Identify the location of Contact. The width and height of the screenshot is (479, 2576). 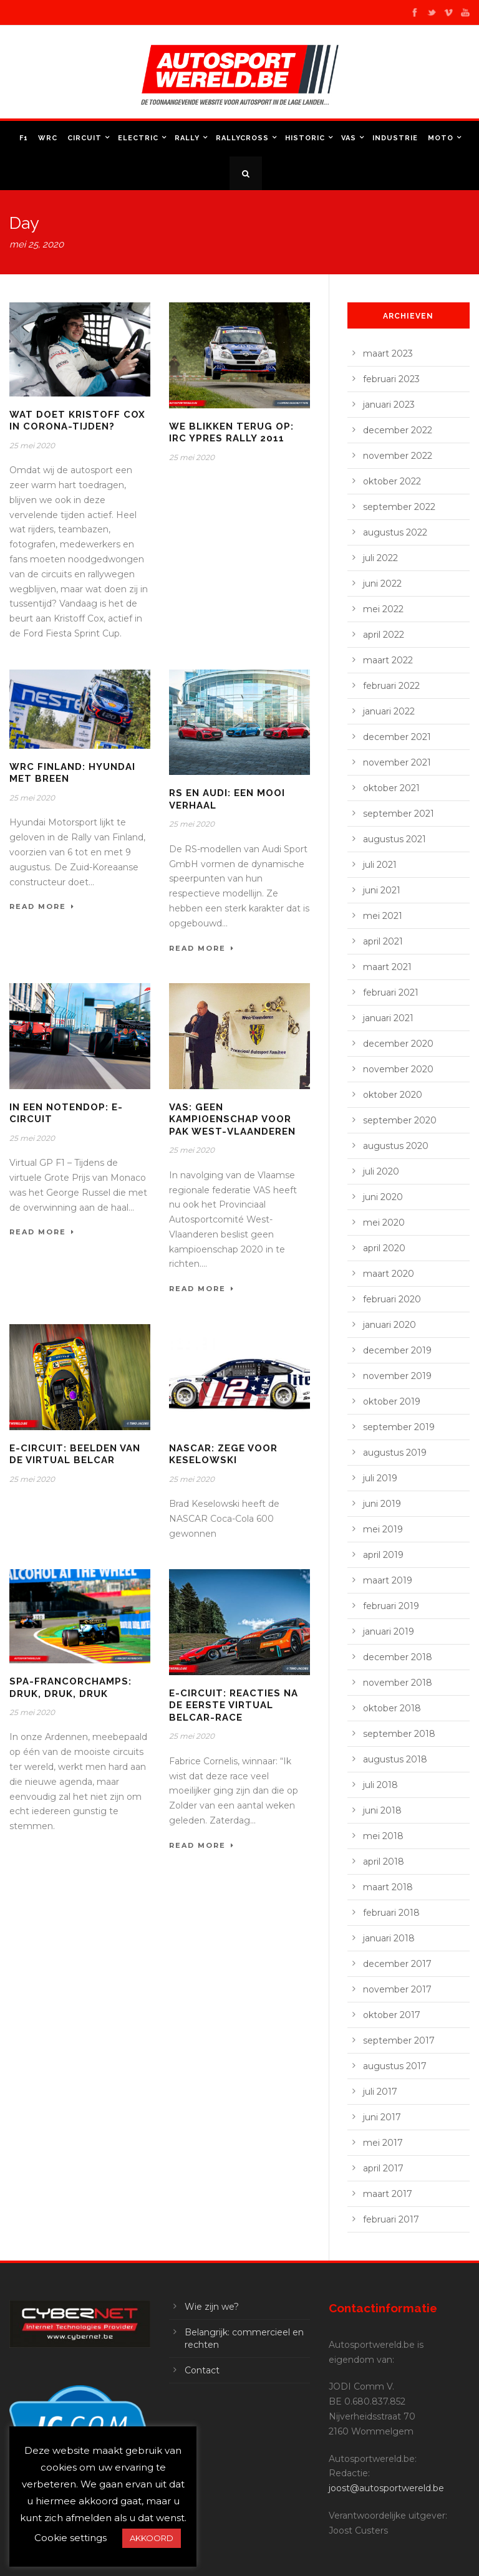
(202, 2370).